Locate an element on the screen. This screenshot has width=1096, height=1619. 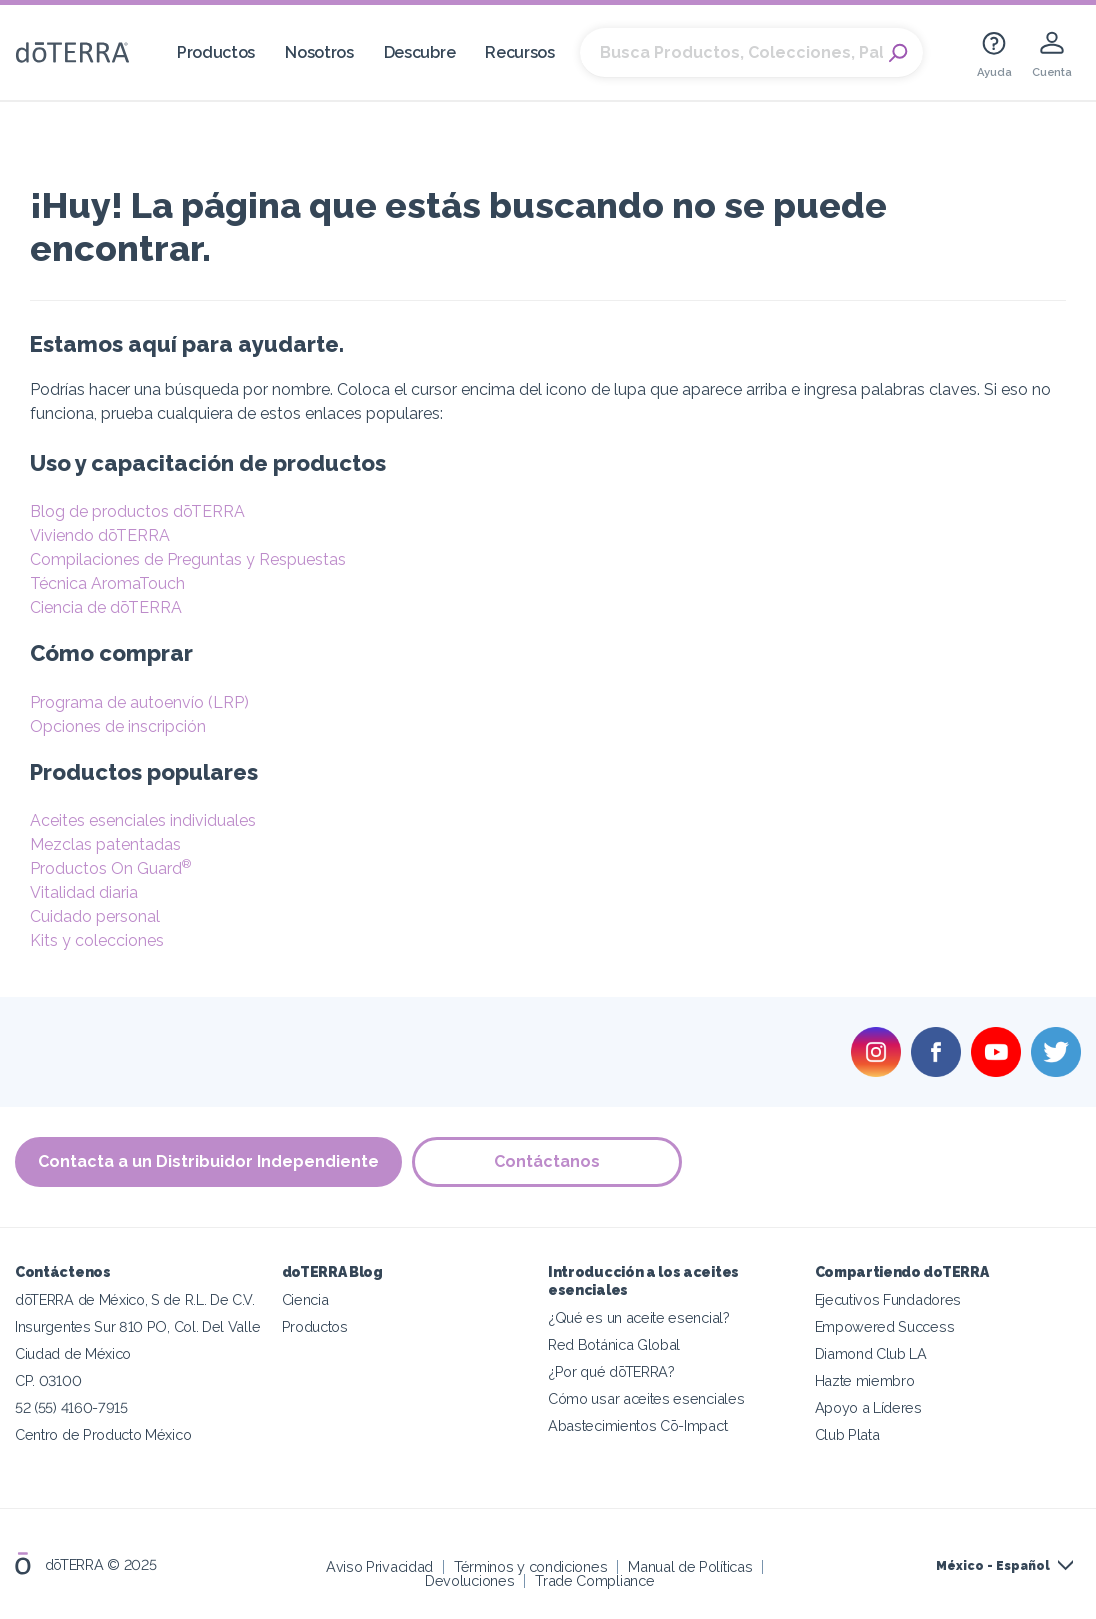
Centro de Producto México is located at coordinates (103, 1434).